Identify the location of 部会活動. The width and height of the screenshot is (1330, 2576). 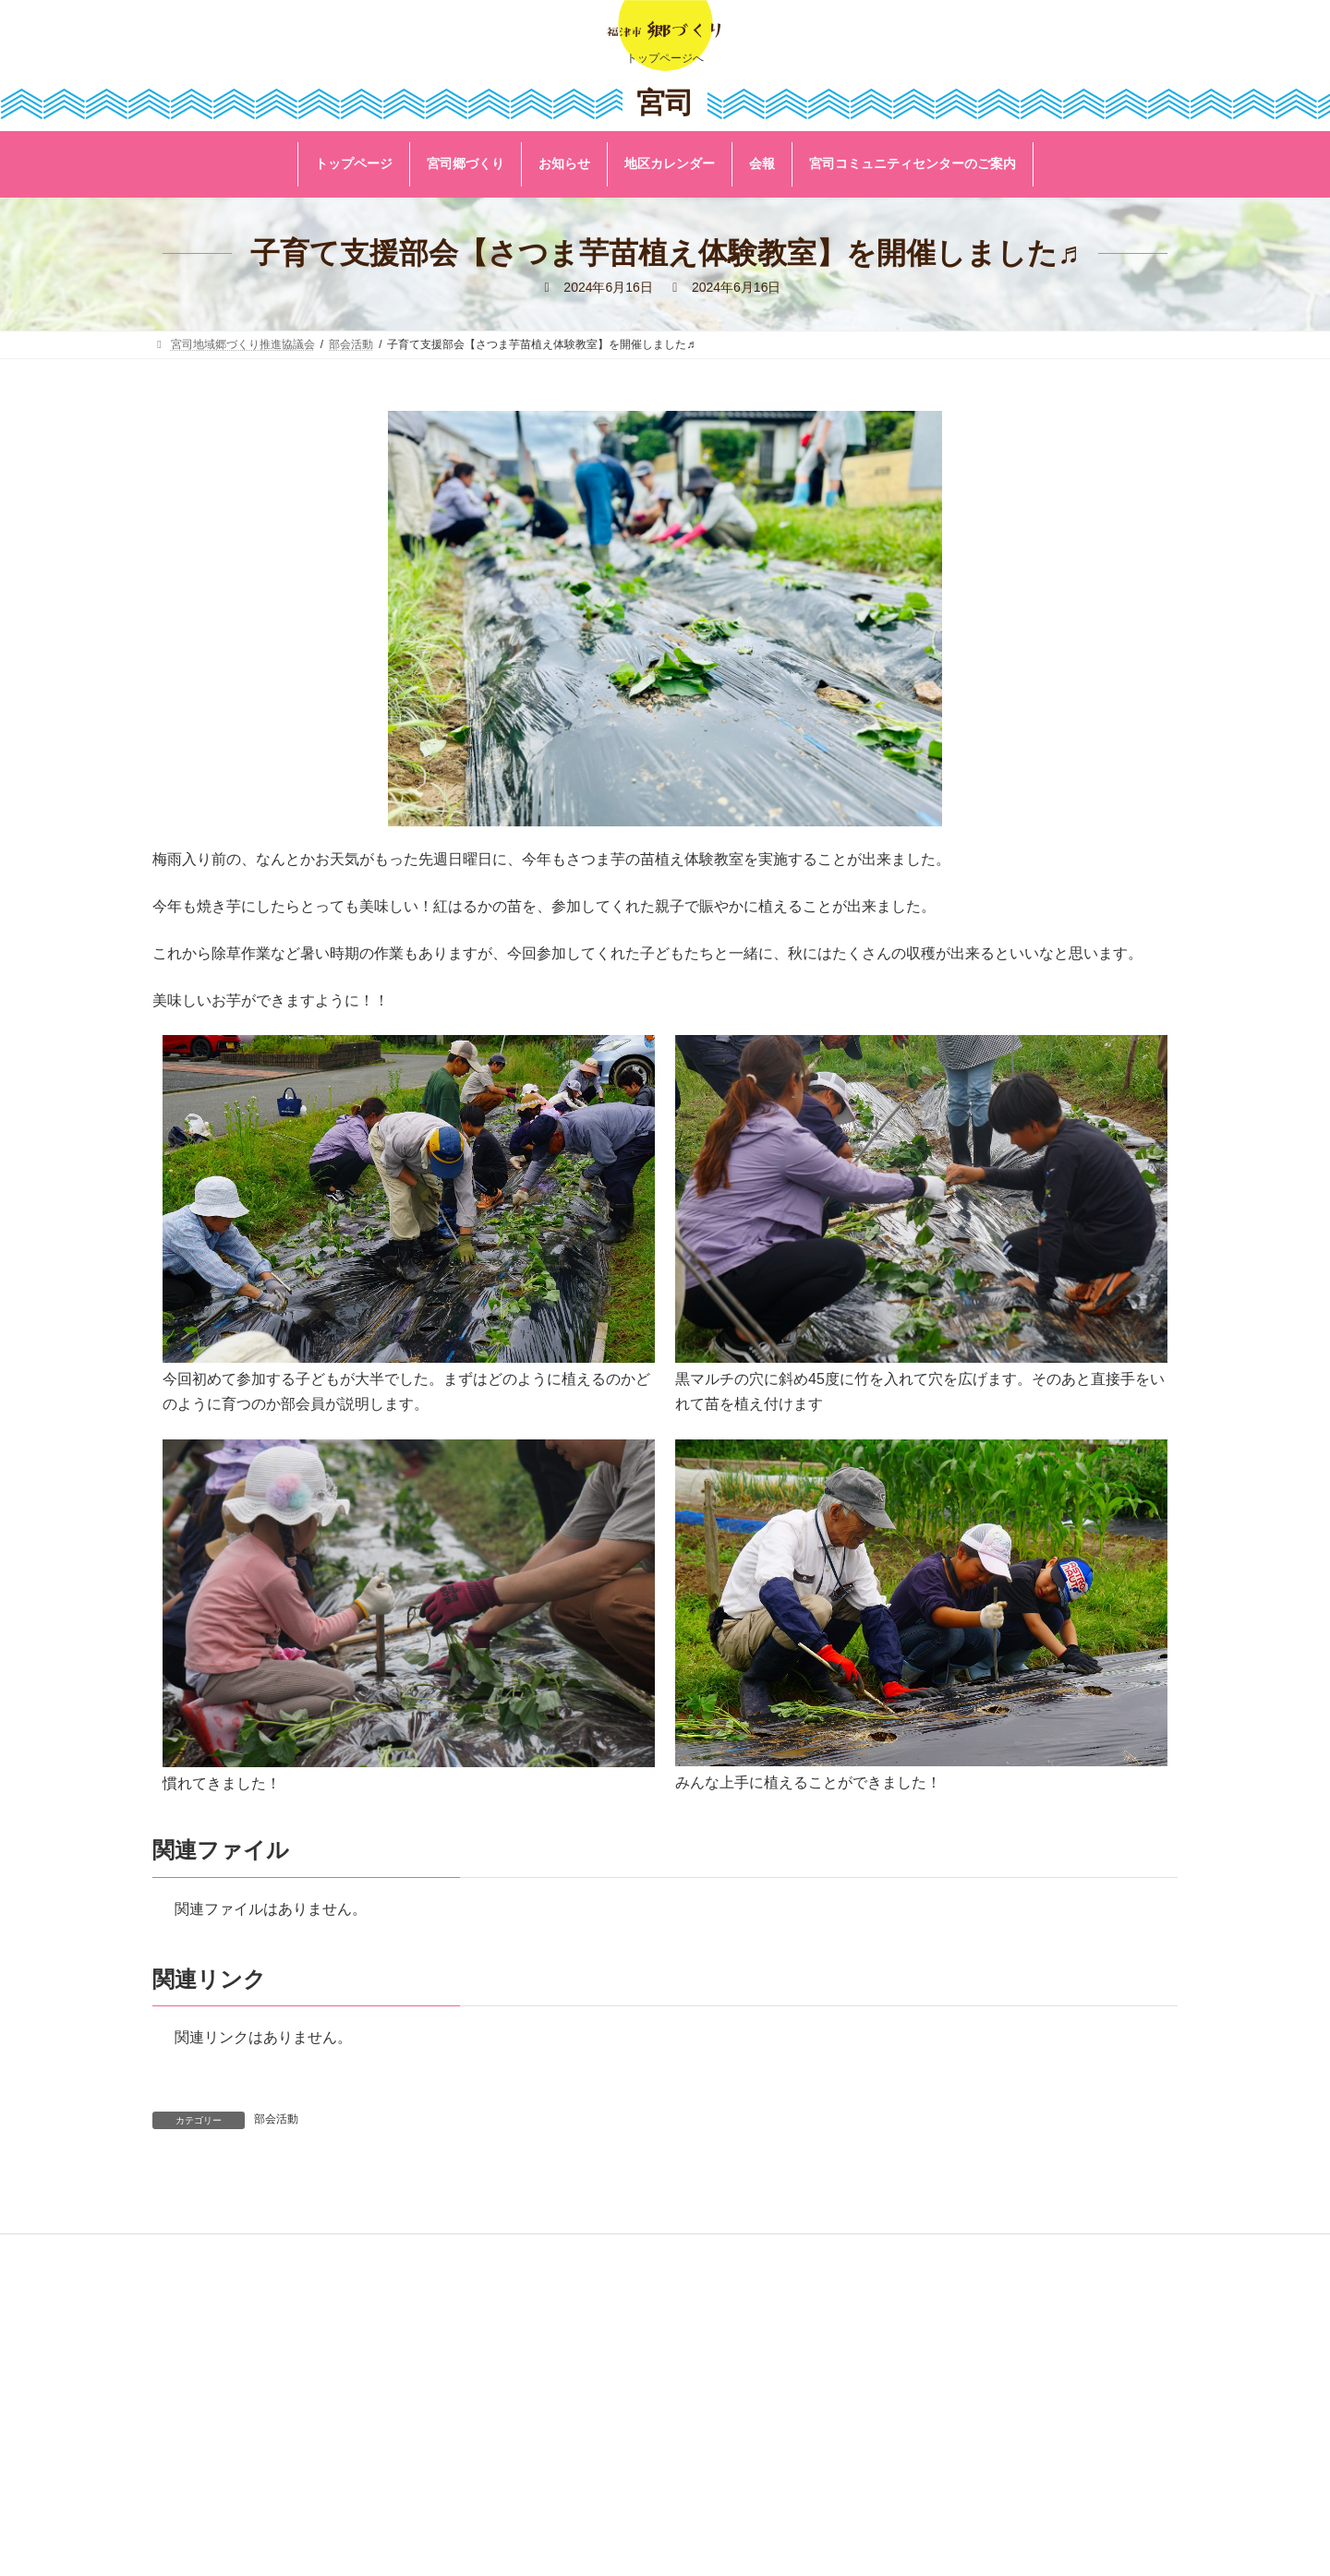
(276, 2119).